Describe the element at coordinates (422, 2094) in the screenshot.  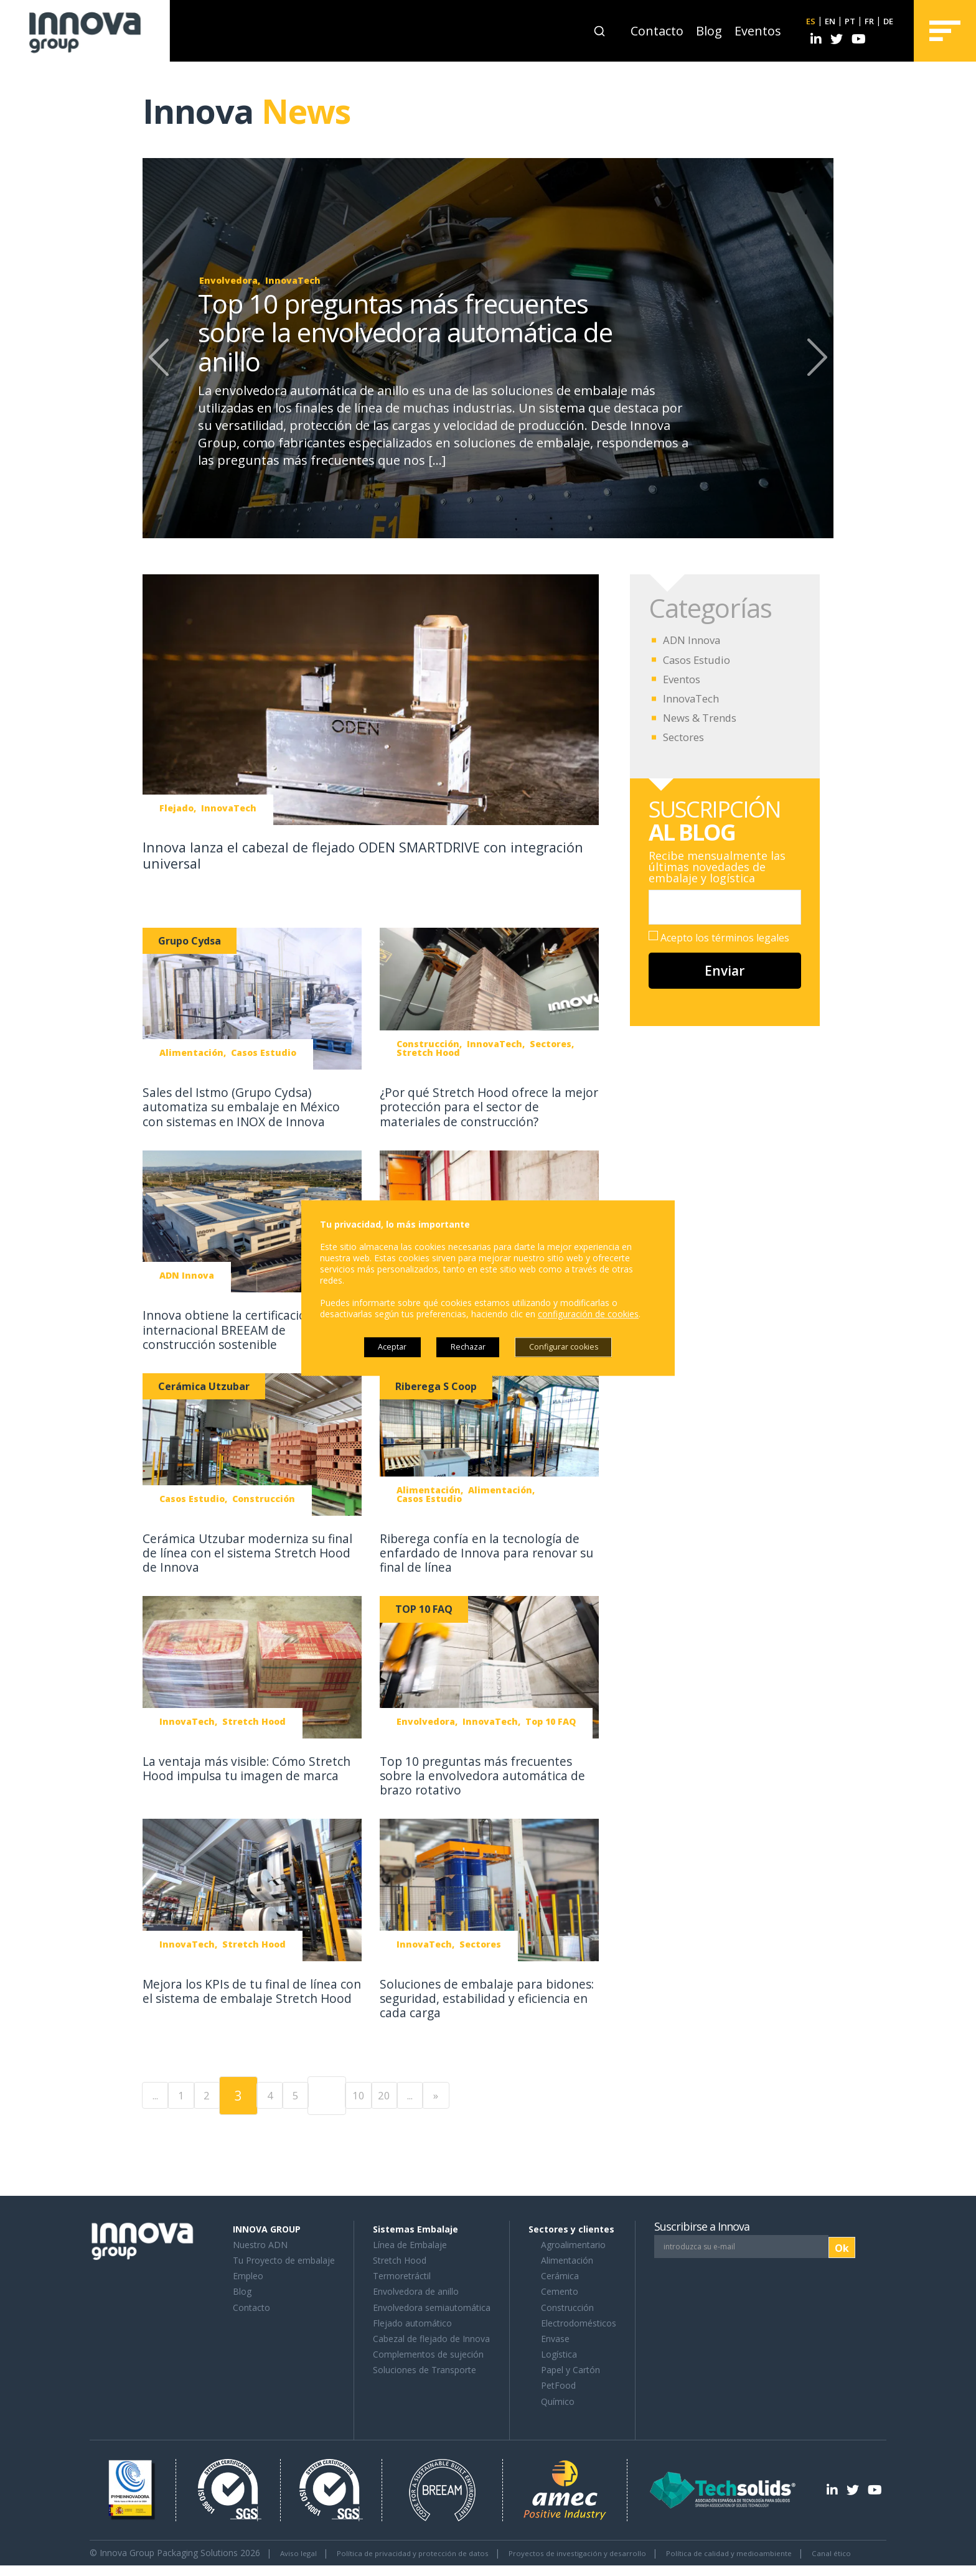
I see `10` at that location.